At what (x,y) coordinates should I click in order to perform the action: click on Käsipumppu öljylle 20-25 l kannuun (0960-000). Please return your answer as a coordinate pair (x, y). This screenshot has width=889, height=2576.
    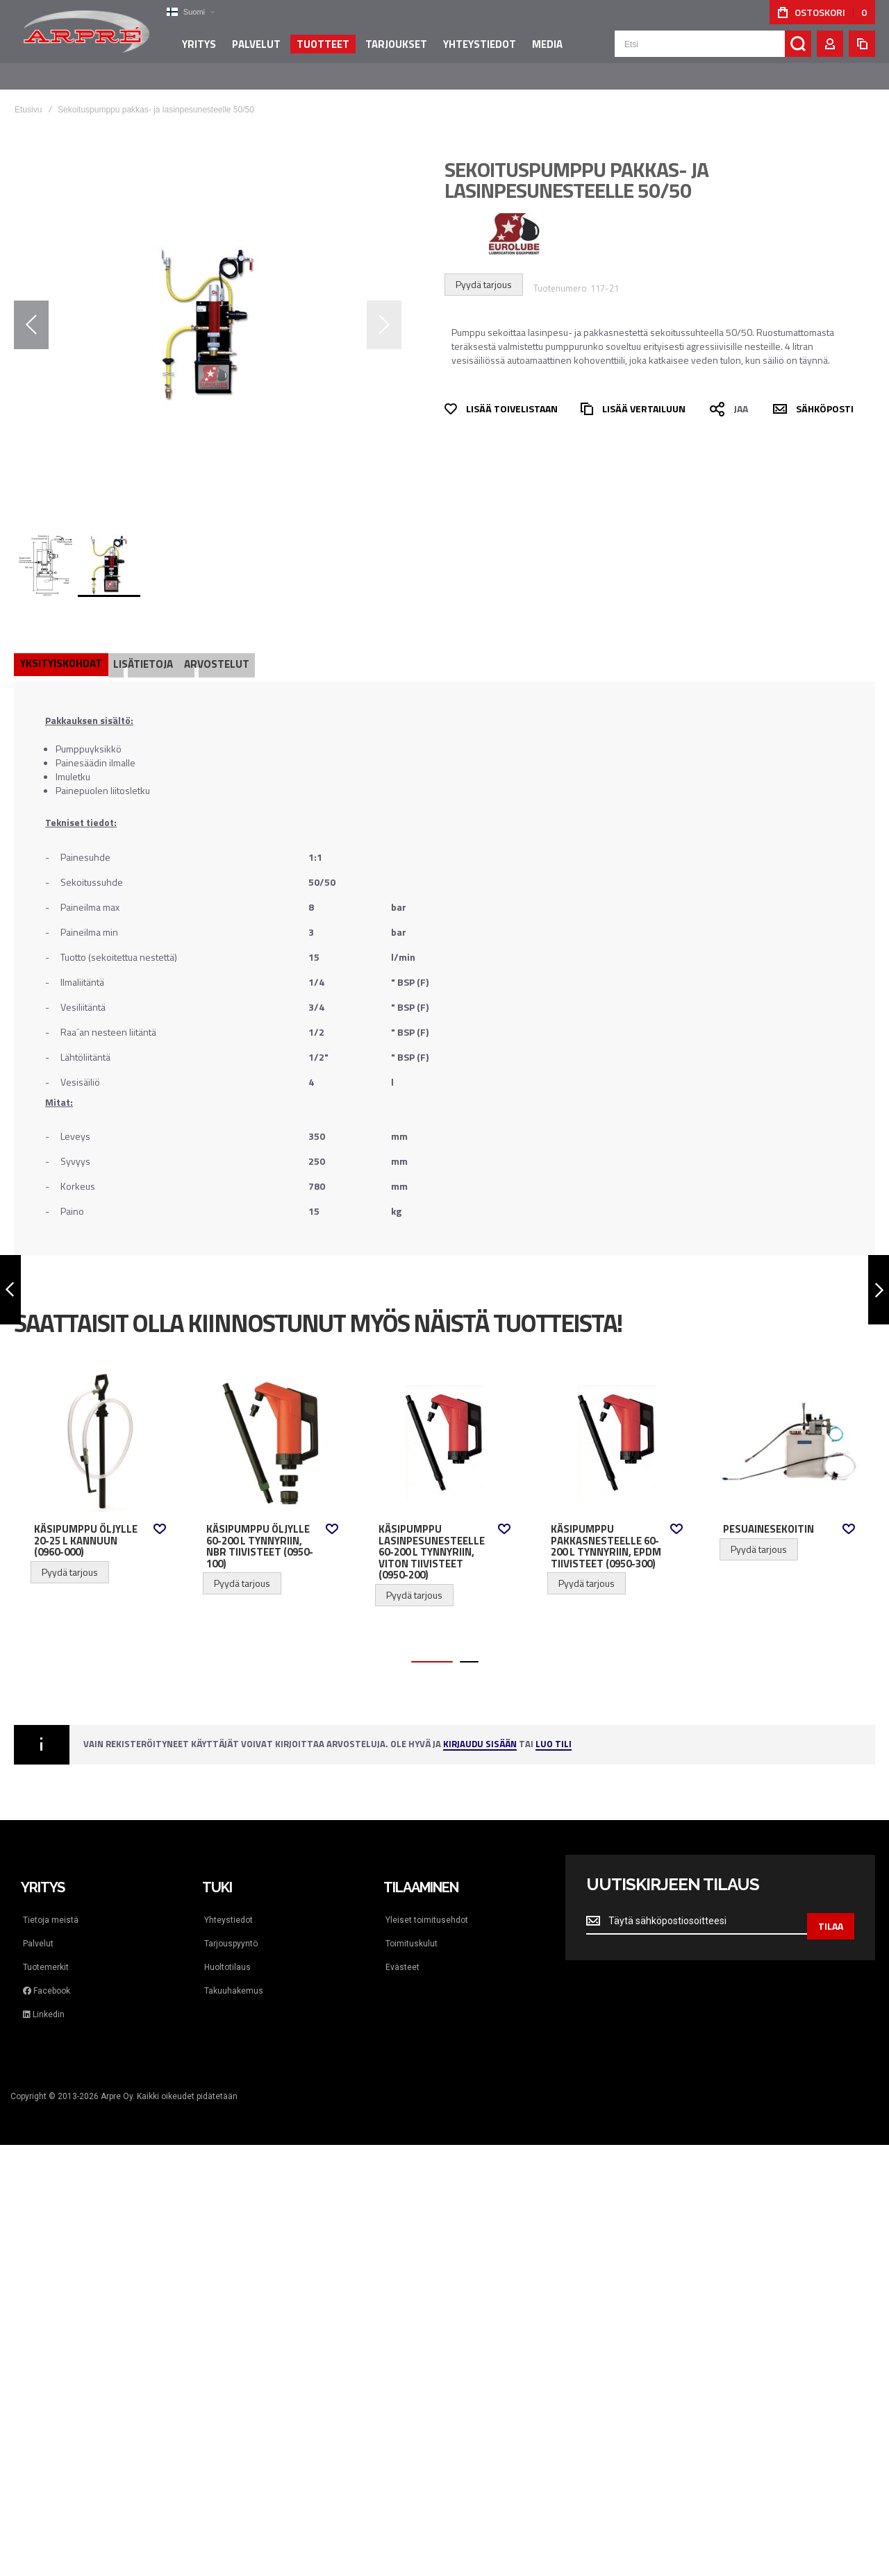
    Looking at the image, I should click on (86, 1527).